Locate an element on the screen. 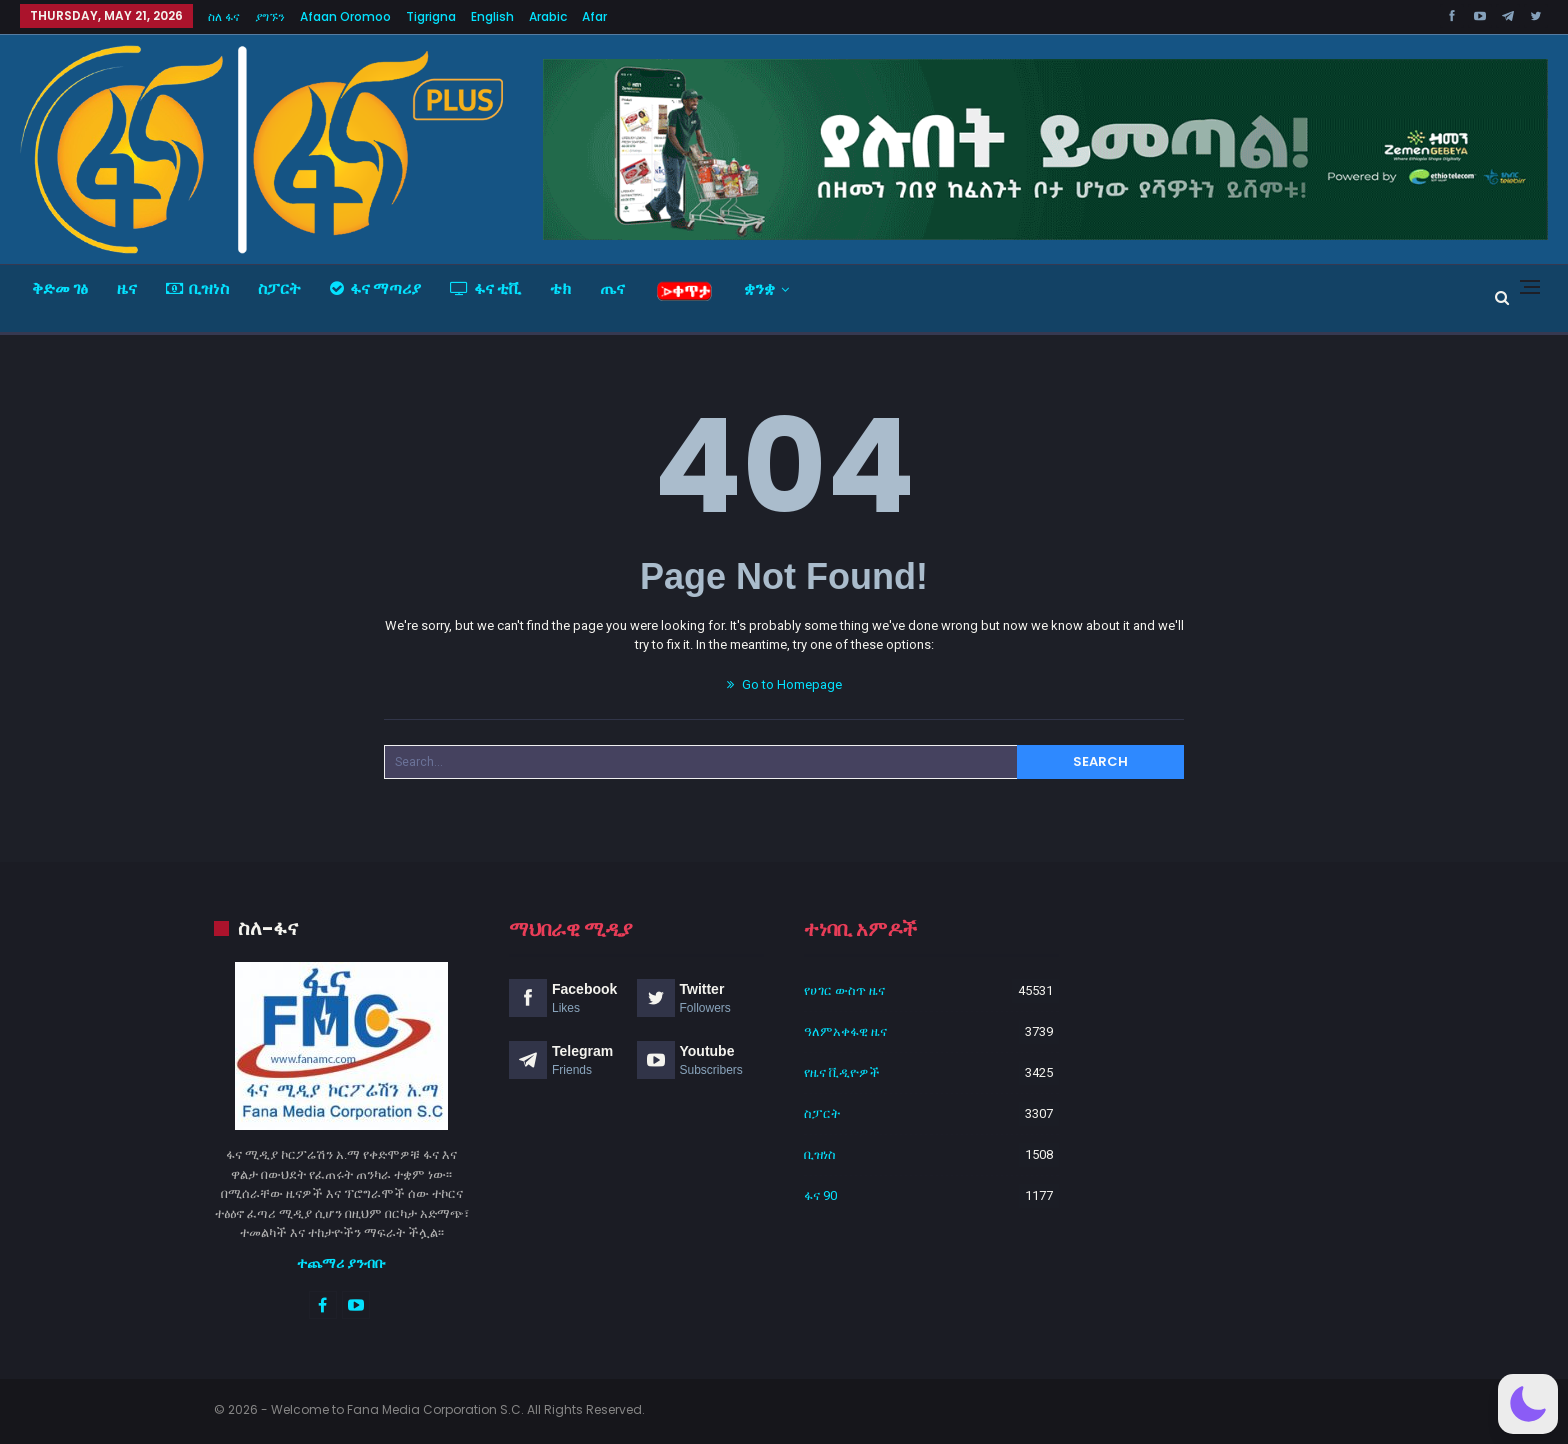 The width and height of the screenshot is (1568, 1444). ቋንቋ is located at coordinates (759, 288).